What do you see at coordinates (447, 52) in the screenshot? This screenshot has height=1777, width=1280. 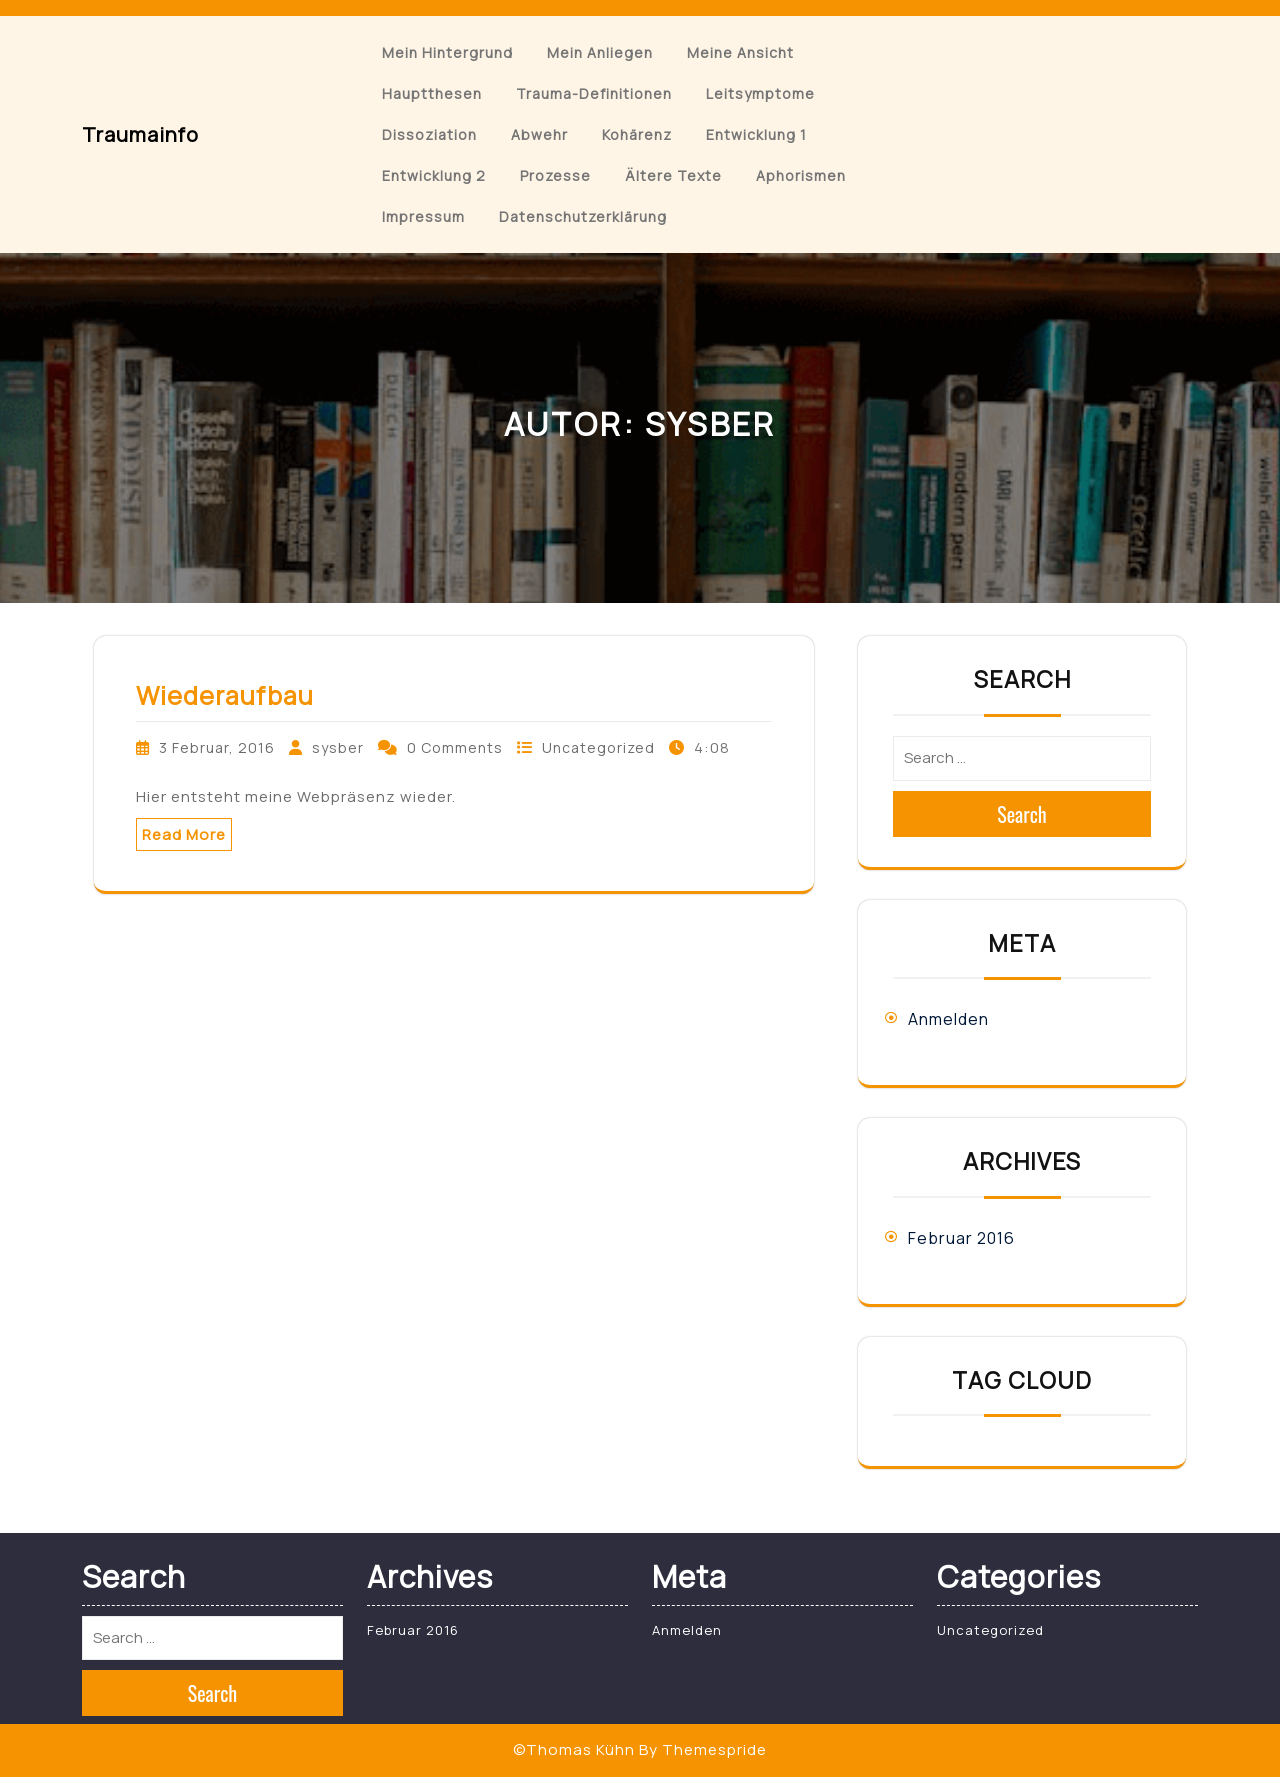 I see `Mein Hintergrund` at bounding box center [447, 52].